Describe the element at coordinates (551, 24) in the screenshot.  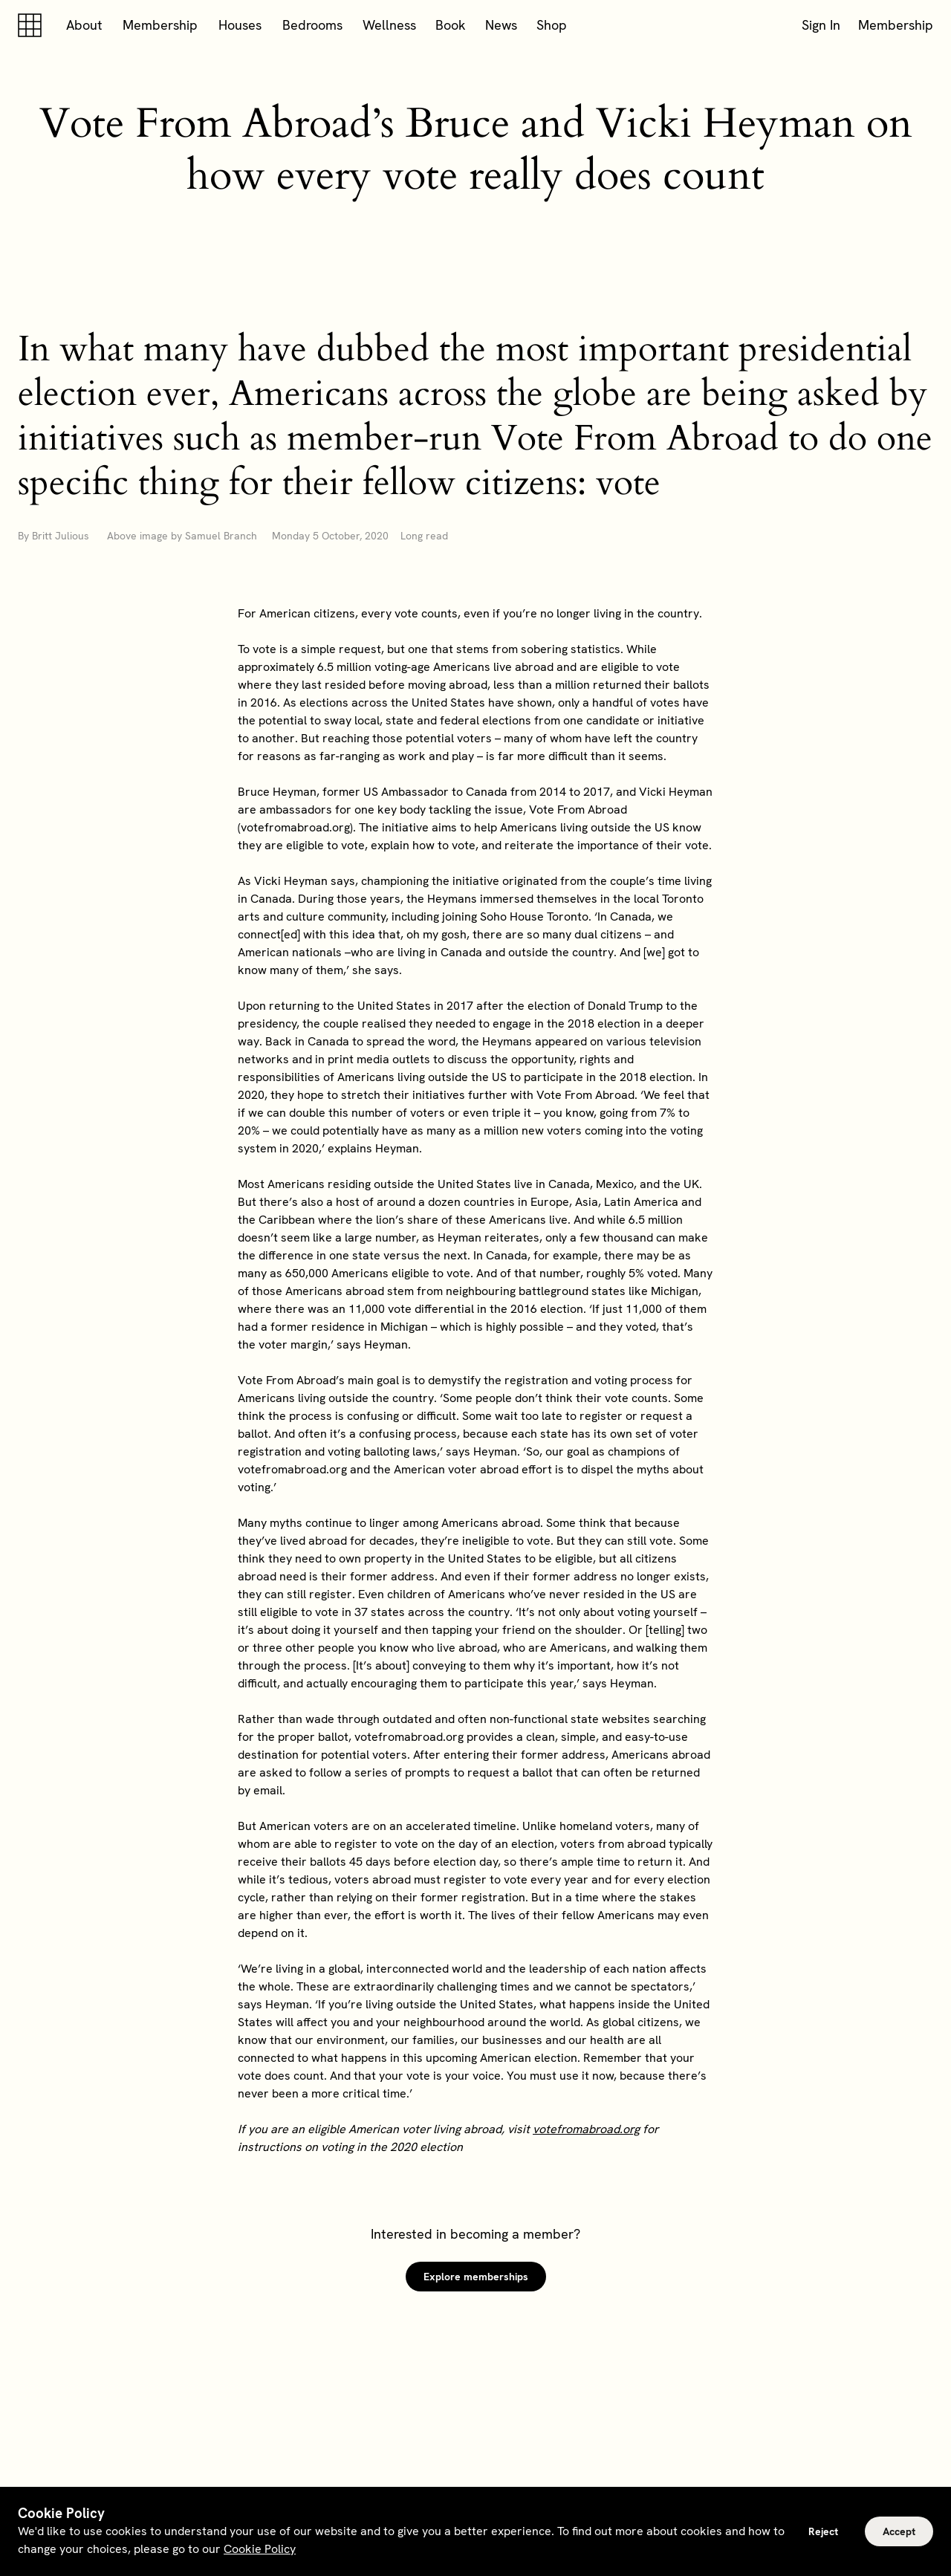
I see `Shop [button]` at that location.